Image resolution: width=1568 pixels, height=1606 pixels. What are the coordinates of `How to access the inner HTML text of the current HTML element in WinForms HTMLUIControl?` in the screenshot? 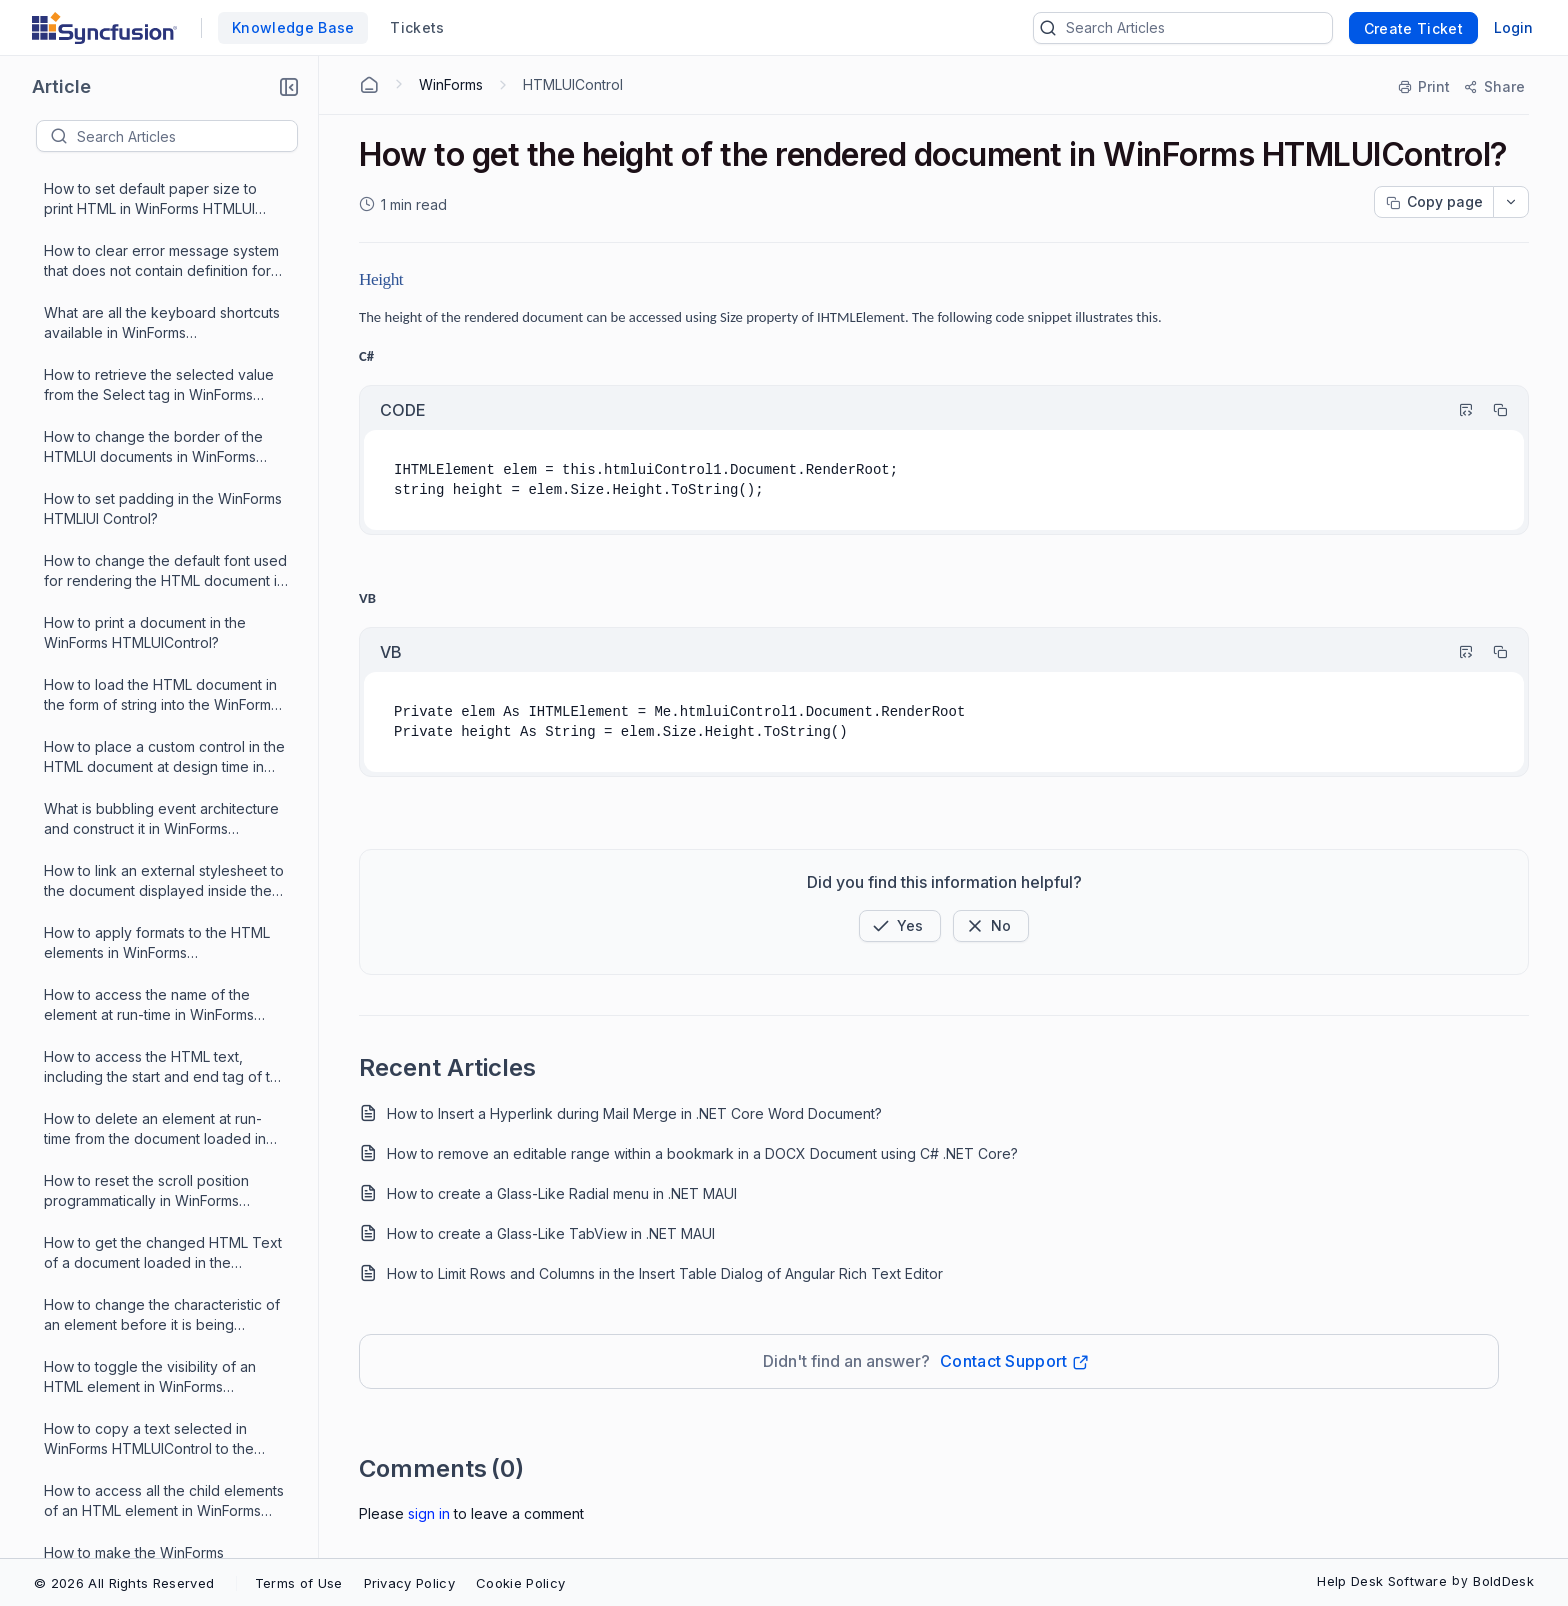 It's located at (160, 1093).